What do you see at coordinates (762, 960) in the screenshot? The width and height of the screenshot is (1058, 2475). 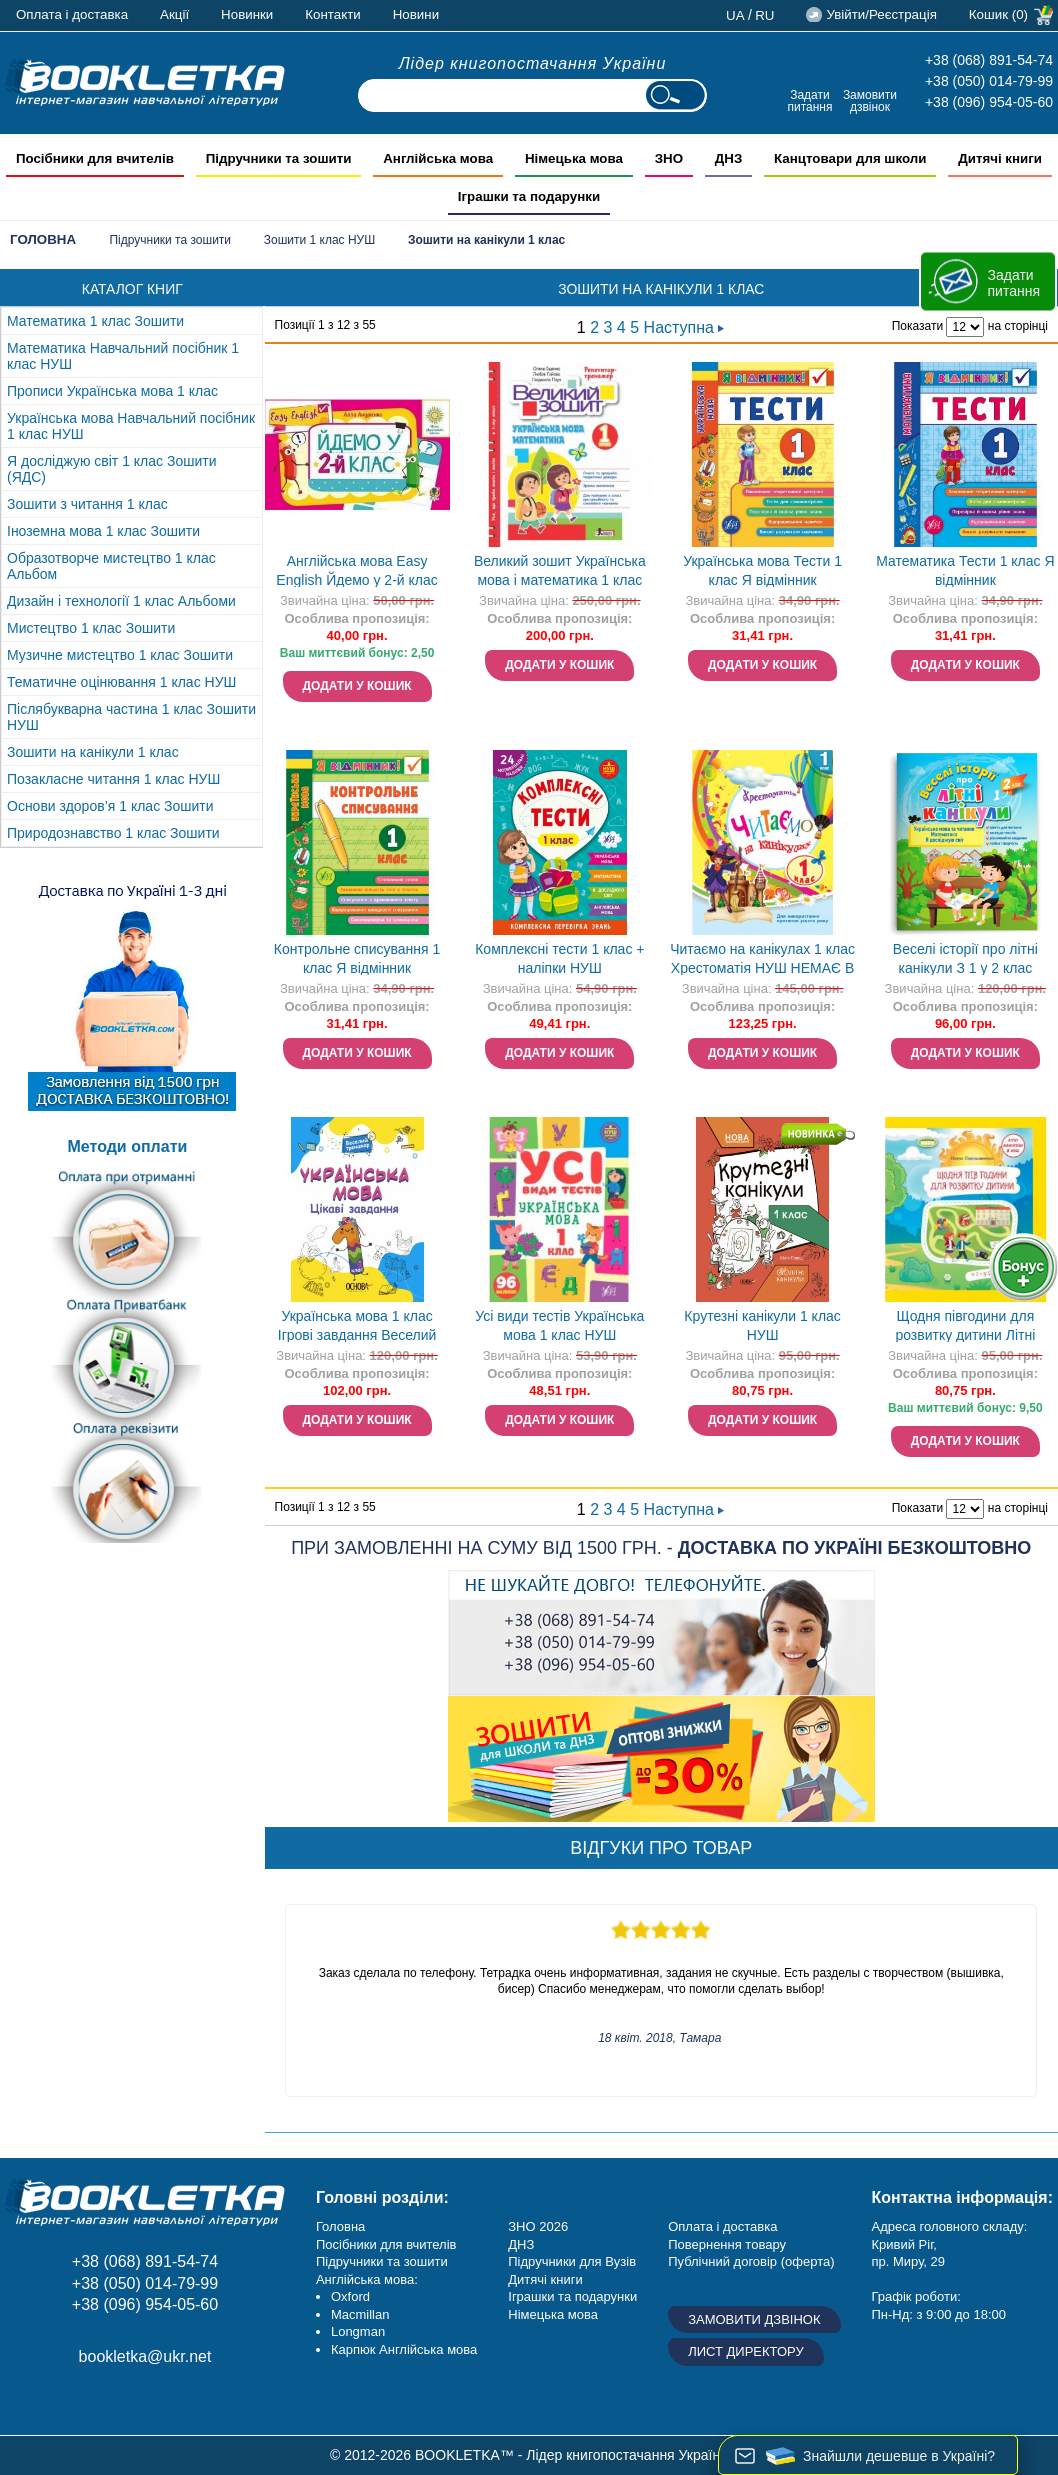 I see `Читаємо на канікулах 1 клас Хрестоматія НУШ НЕМАЄ В НАЯВНОСТІ` at bounding box center [762, 960].